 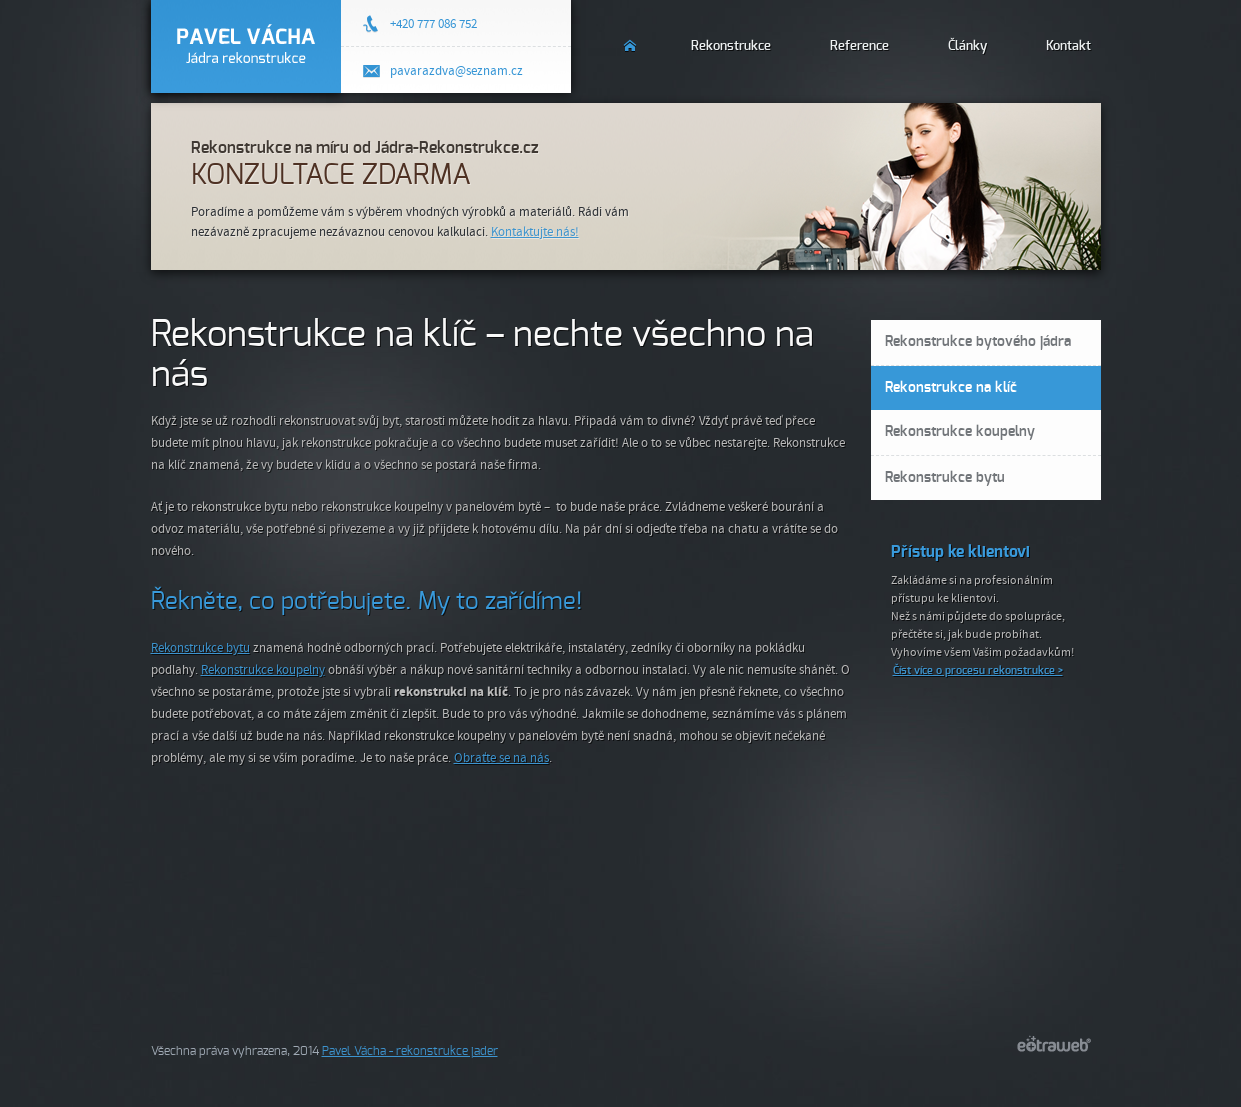 What do you see at coordinates (967, 46) in the screenshot?
I see `Články` at bounding box center [967, 46].